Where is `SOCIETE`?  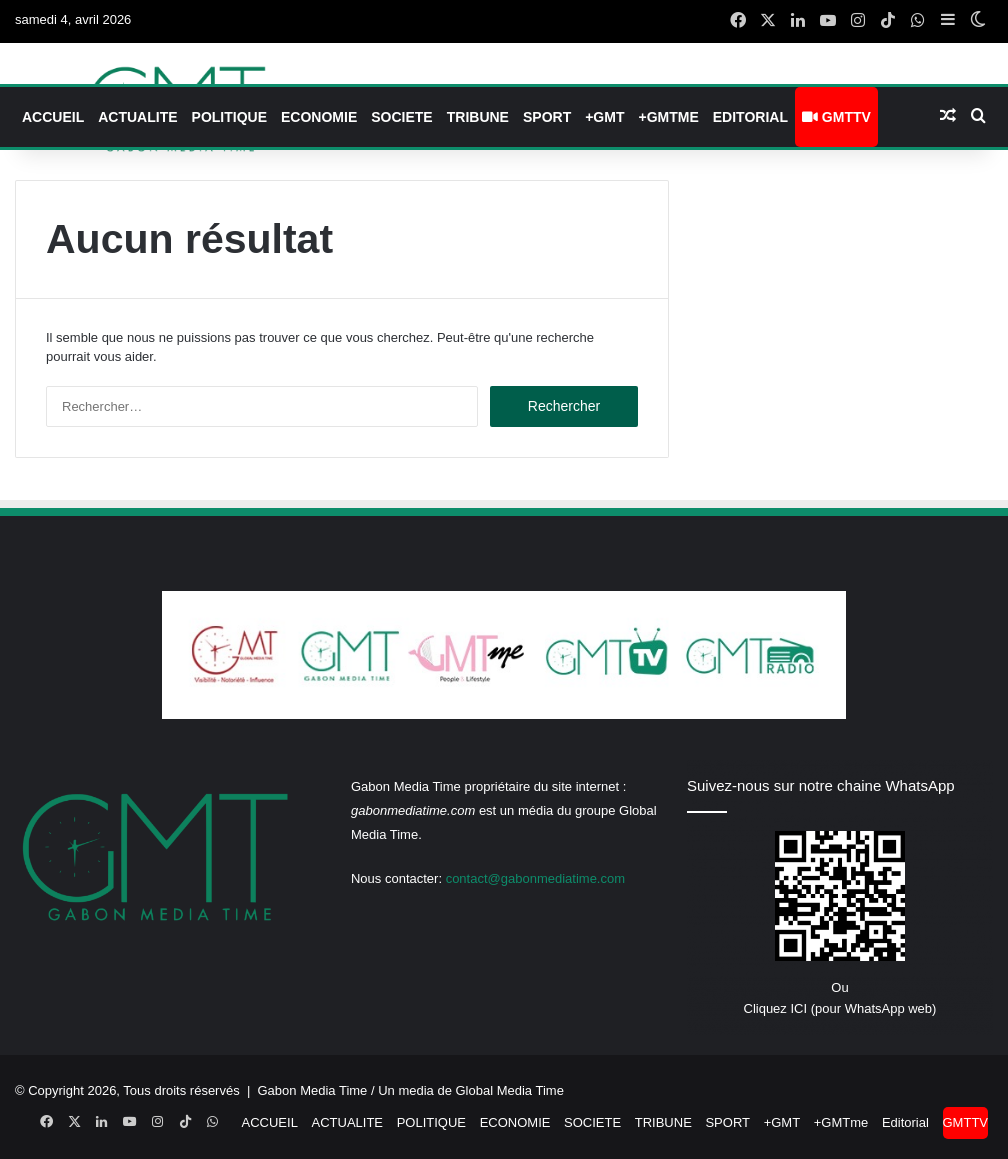
SOCIETE is located at coordinates (401, 117).